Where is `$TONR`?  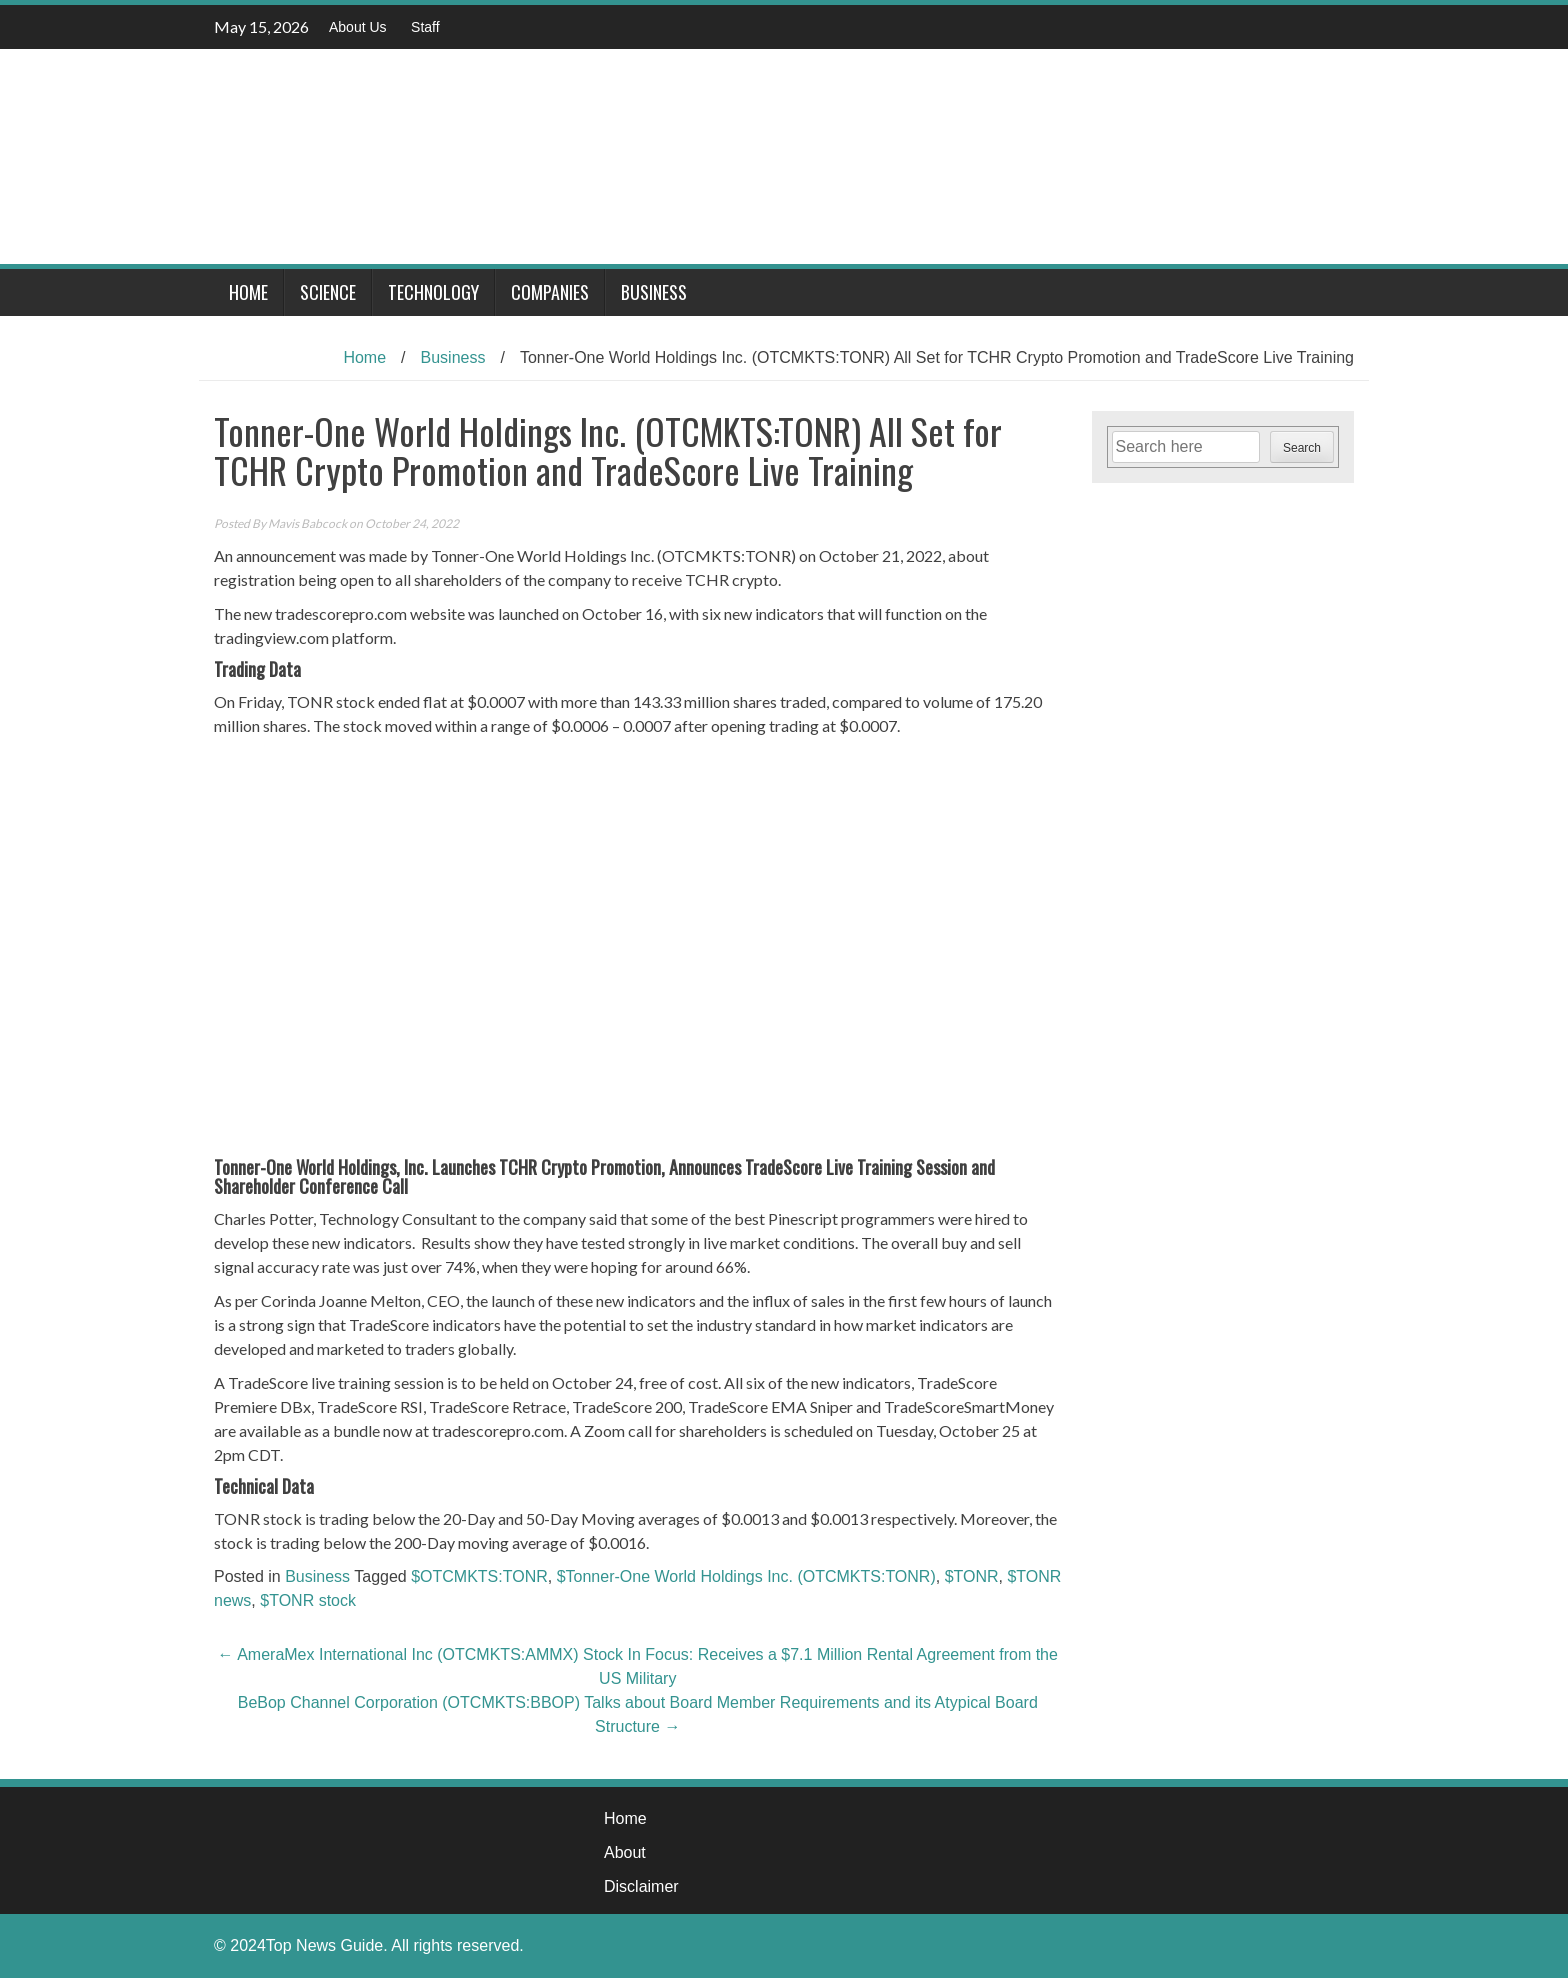 $TONR is located at coordinates (972, 1576).